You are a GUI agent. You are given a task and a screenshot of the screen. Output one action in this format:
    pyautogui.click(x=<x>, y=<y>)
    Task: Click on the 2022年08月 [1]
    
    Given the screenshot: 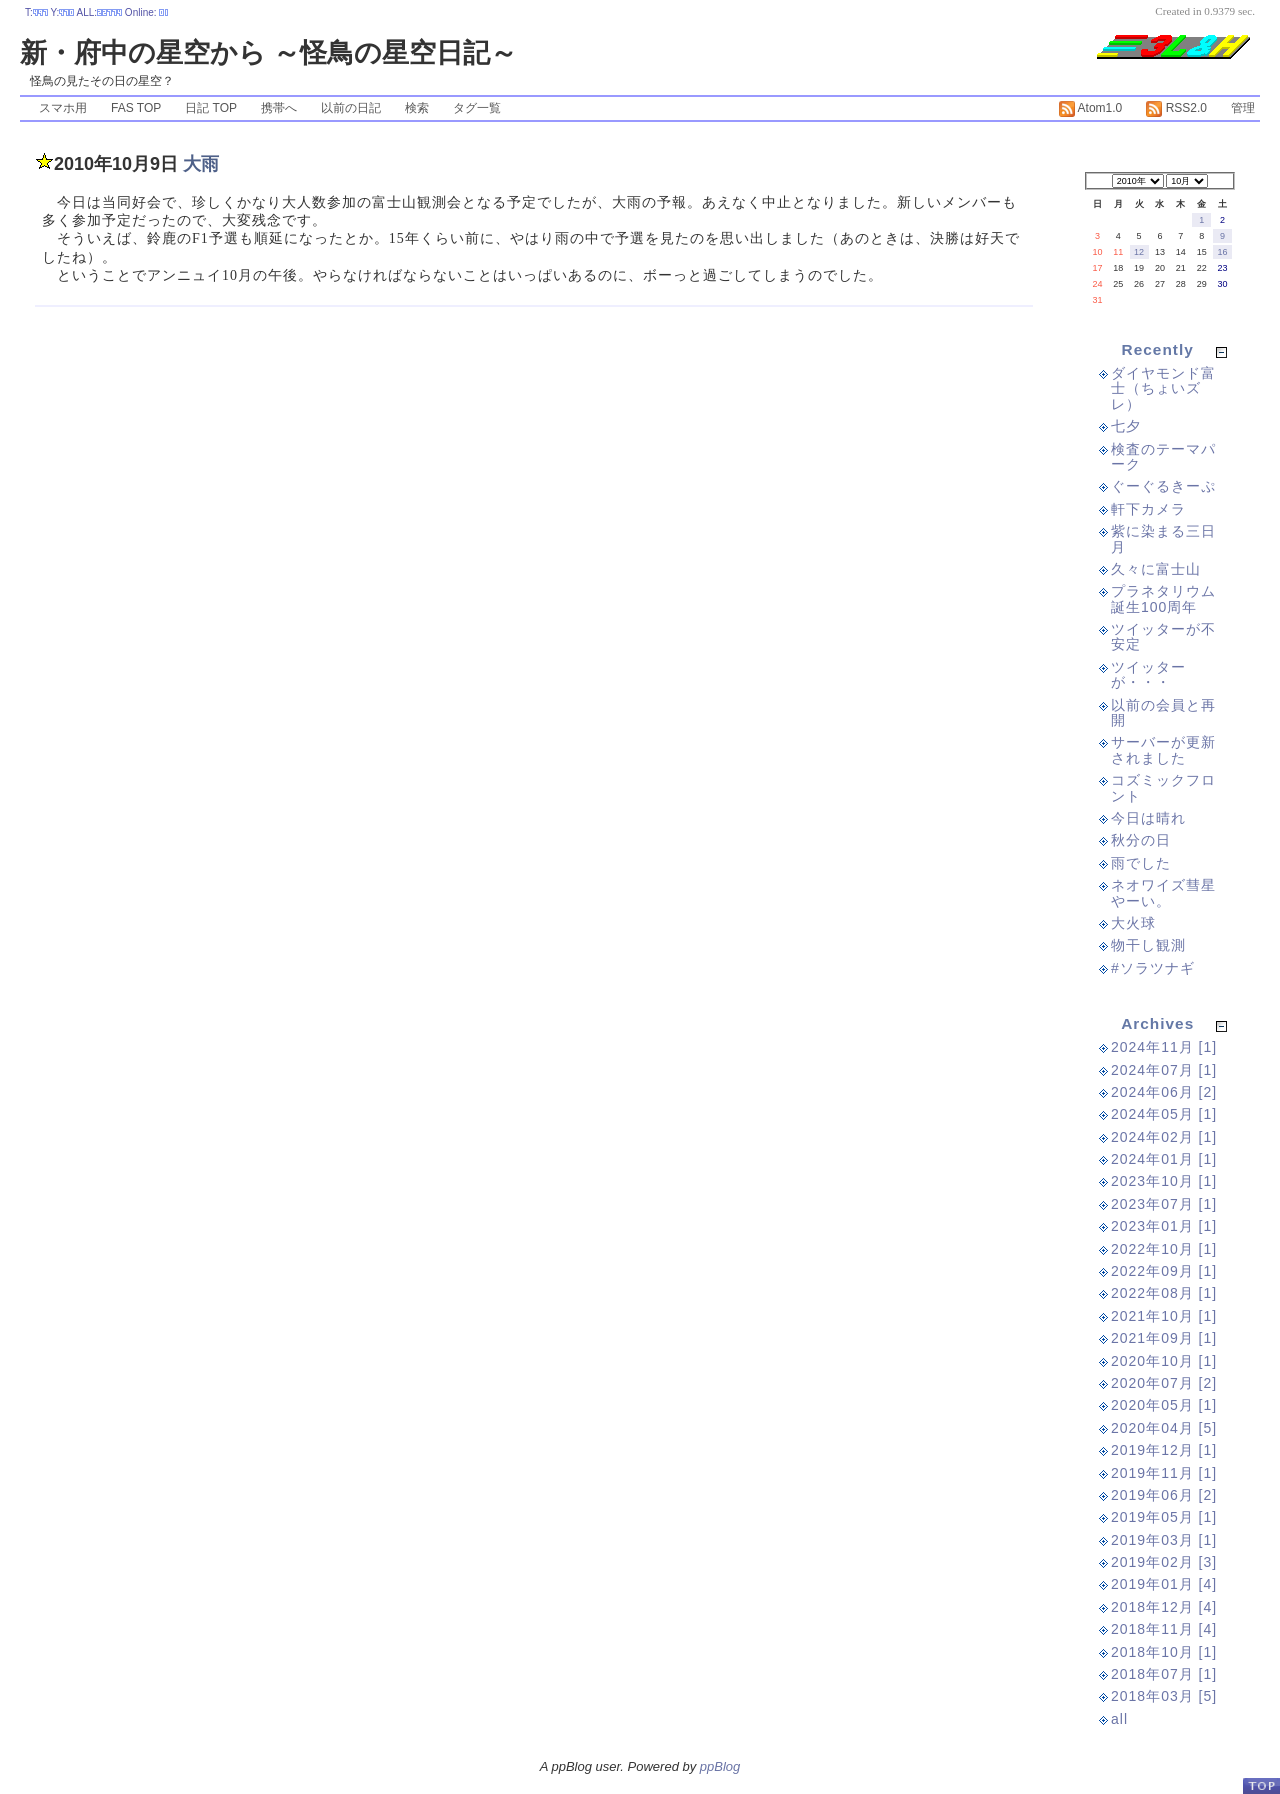 What is the action you would take?
    pyautogui.click(x=1164, y=1293)
    